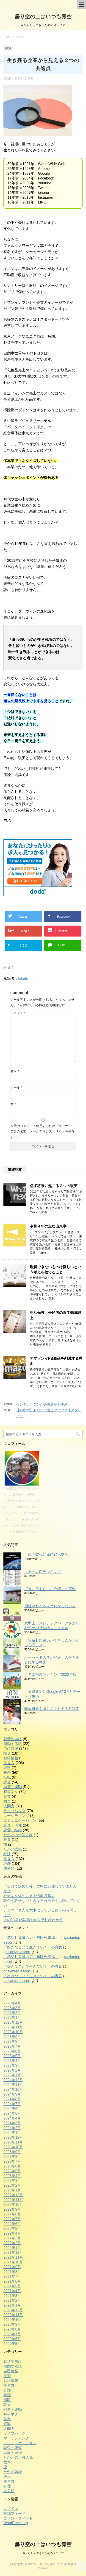  What do you see at coordinates (12, 2152) in the screenshot?
I see `2023年9月` at bounding box center [12, 2152].